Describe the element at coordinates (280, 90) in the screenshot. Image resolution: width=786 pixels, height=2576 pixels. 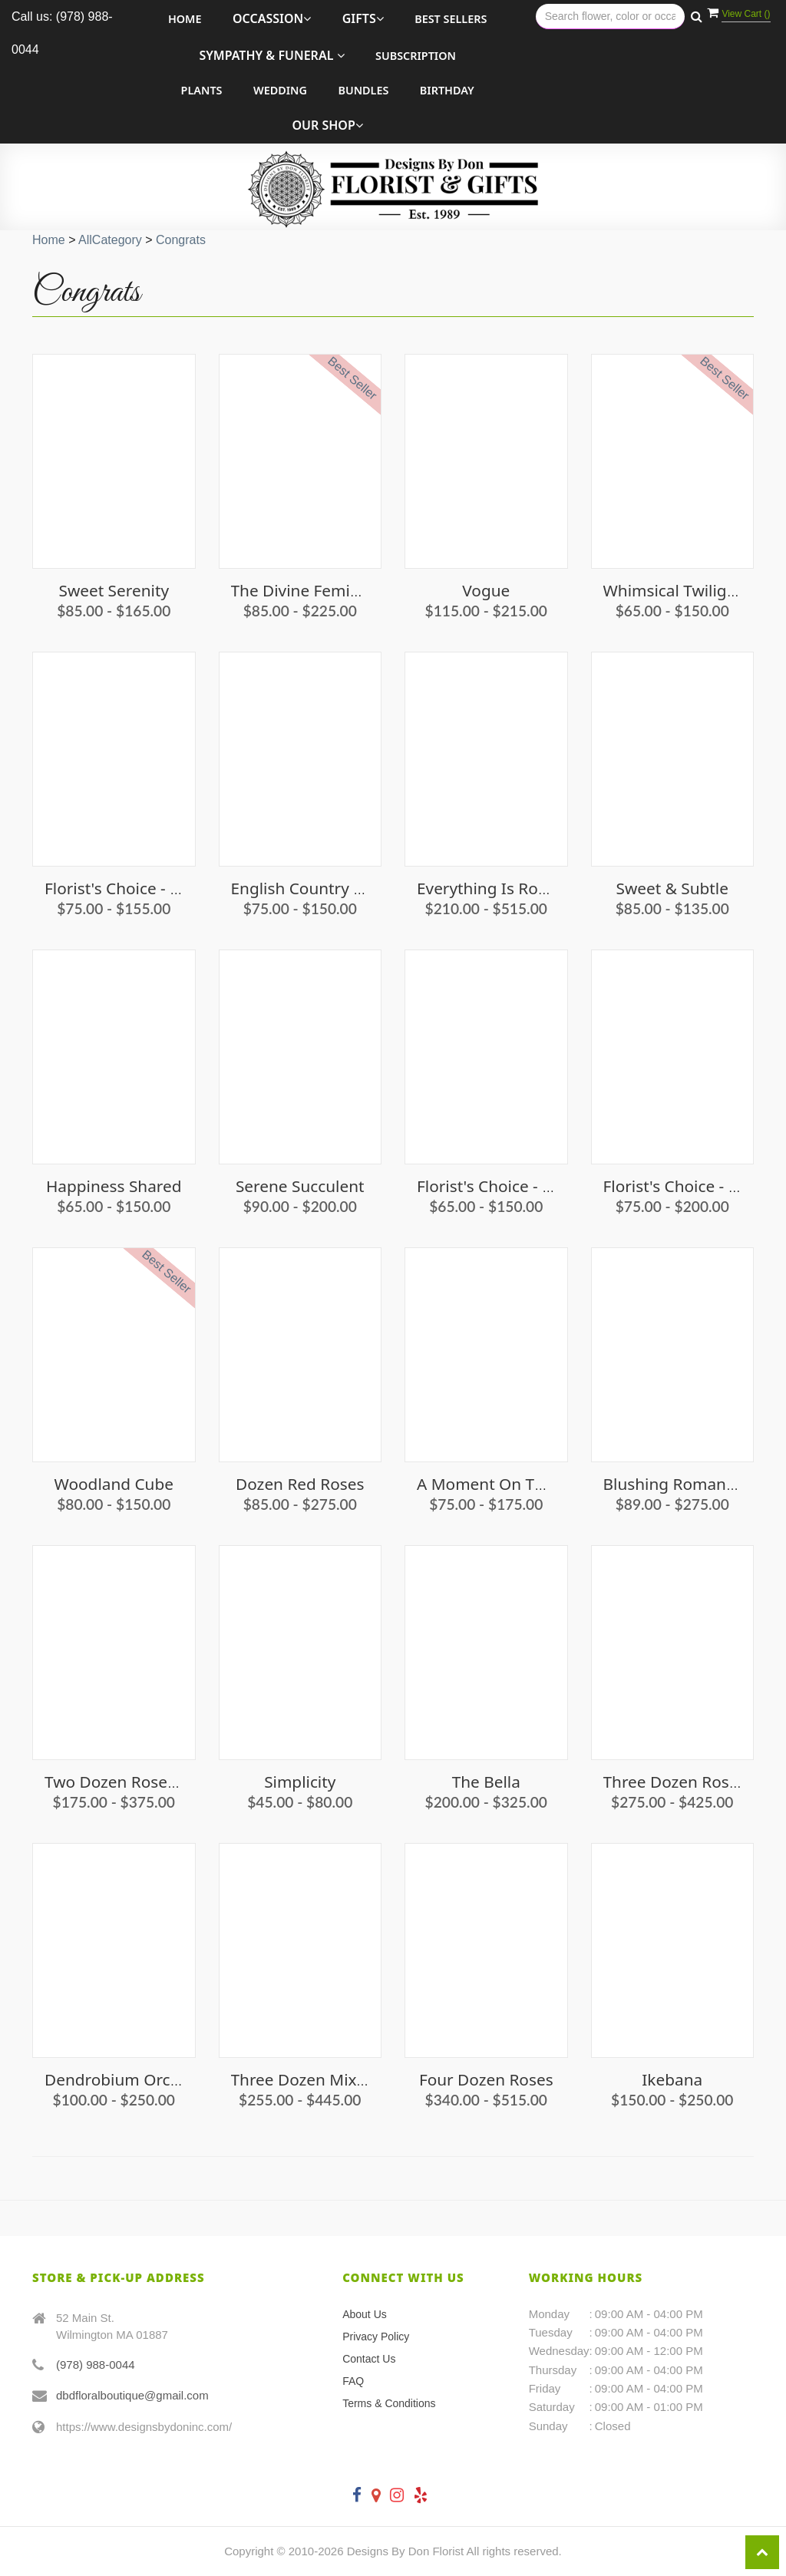
I see `Wedding` at that location.